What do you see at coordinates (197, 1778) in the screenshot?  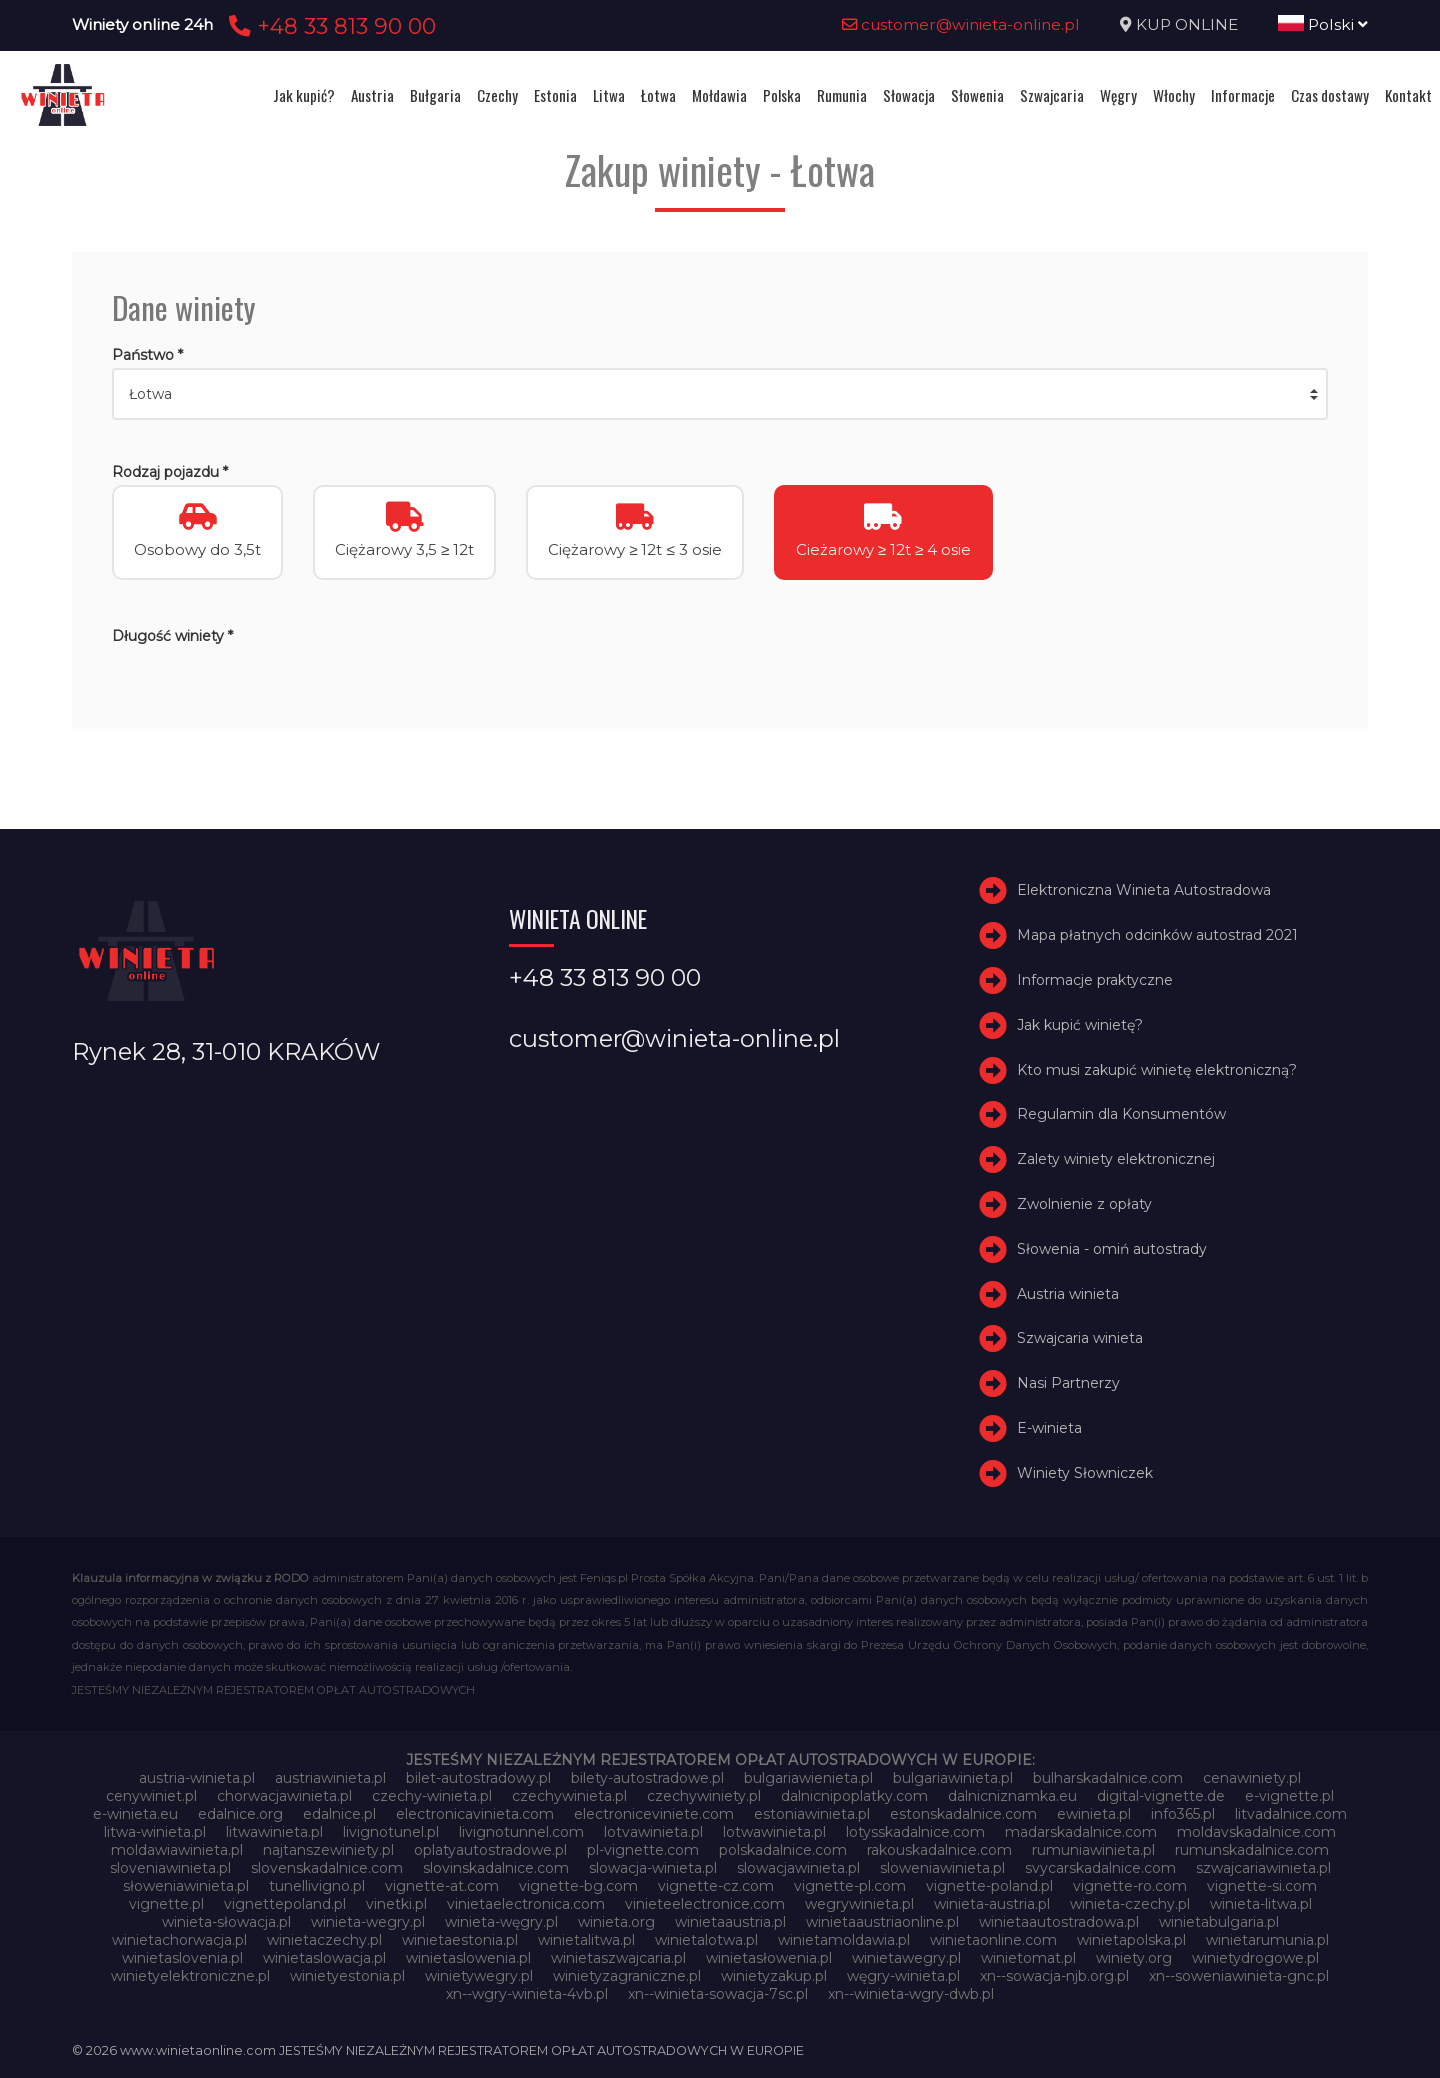 I see `austria-winieta.pl` at bounding box center [197, 1778].